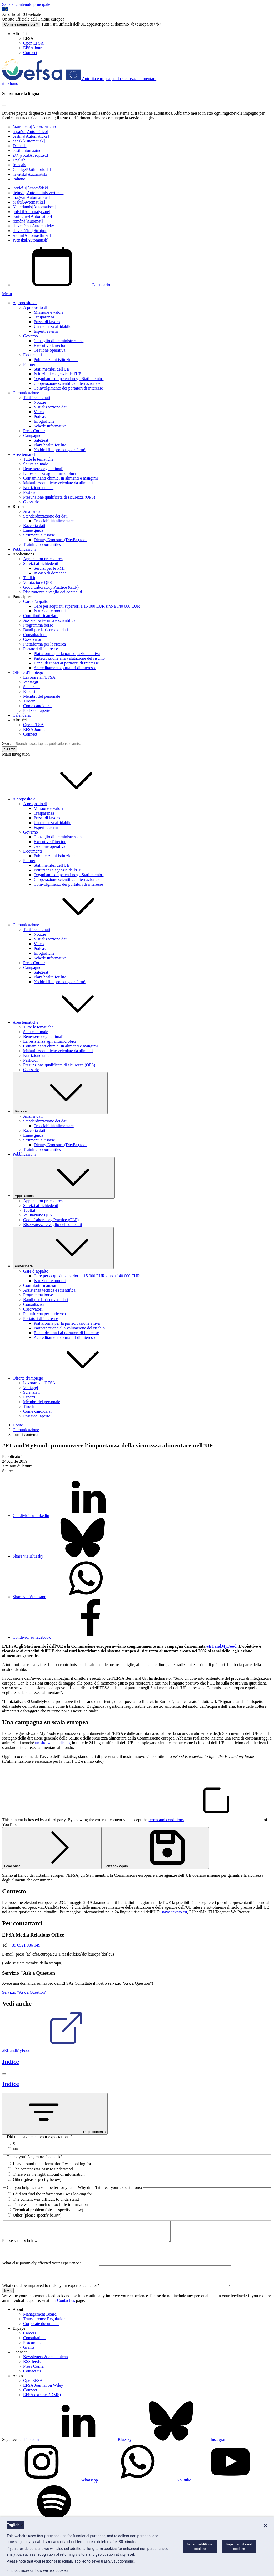 Image resolution: width=274 pixels, height=2576 pixels. I want to click on Search, so click(8, 743).